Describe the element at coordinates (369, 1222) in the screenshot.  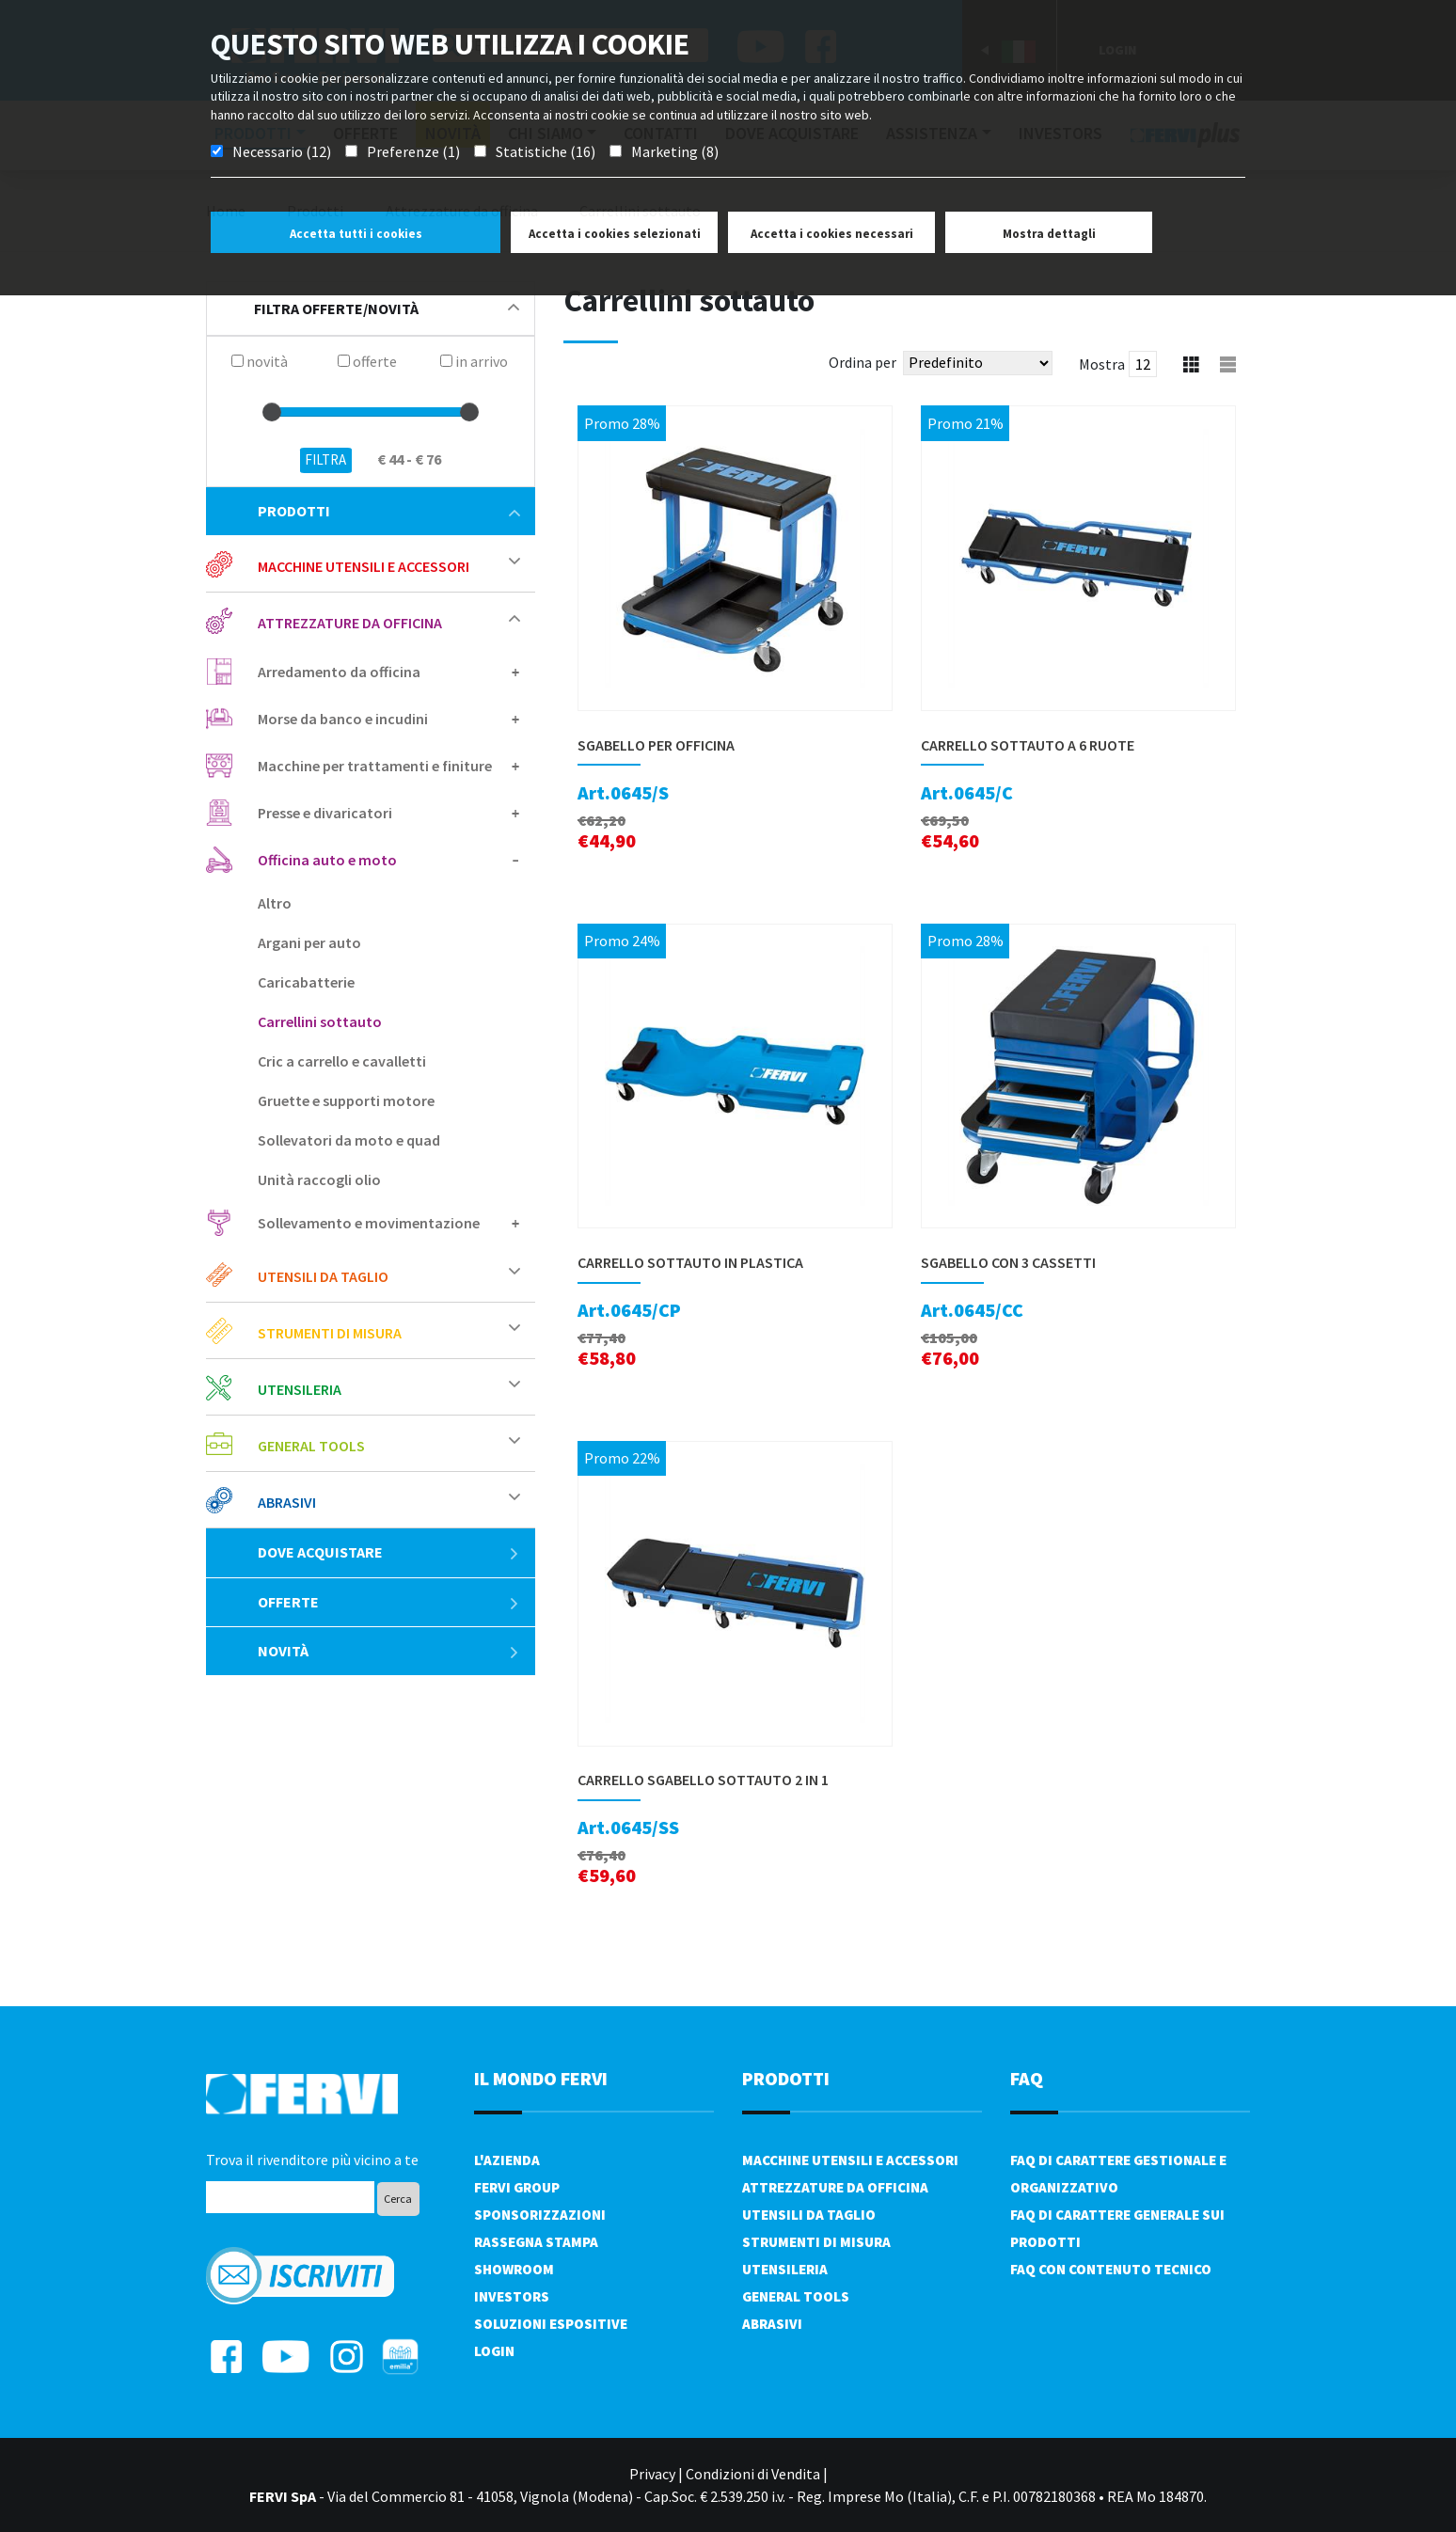
I see `Sollevamento e movimentazione` at that location.